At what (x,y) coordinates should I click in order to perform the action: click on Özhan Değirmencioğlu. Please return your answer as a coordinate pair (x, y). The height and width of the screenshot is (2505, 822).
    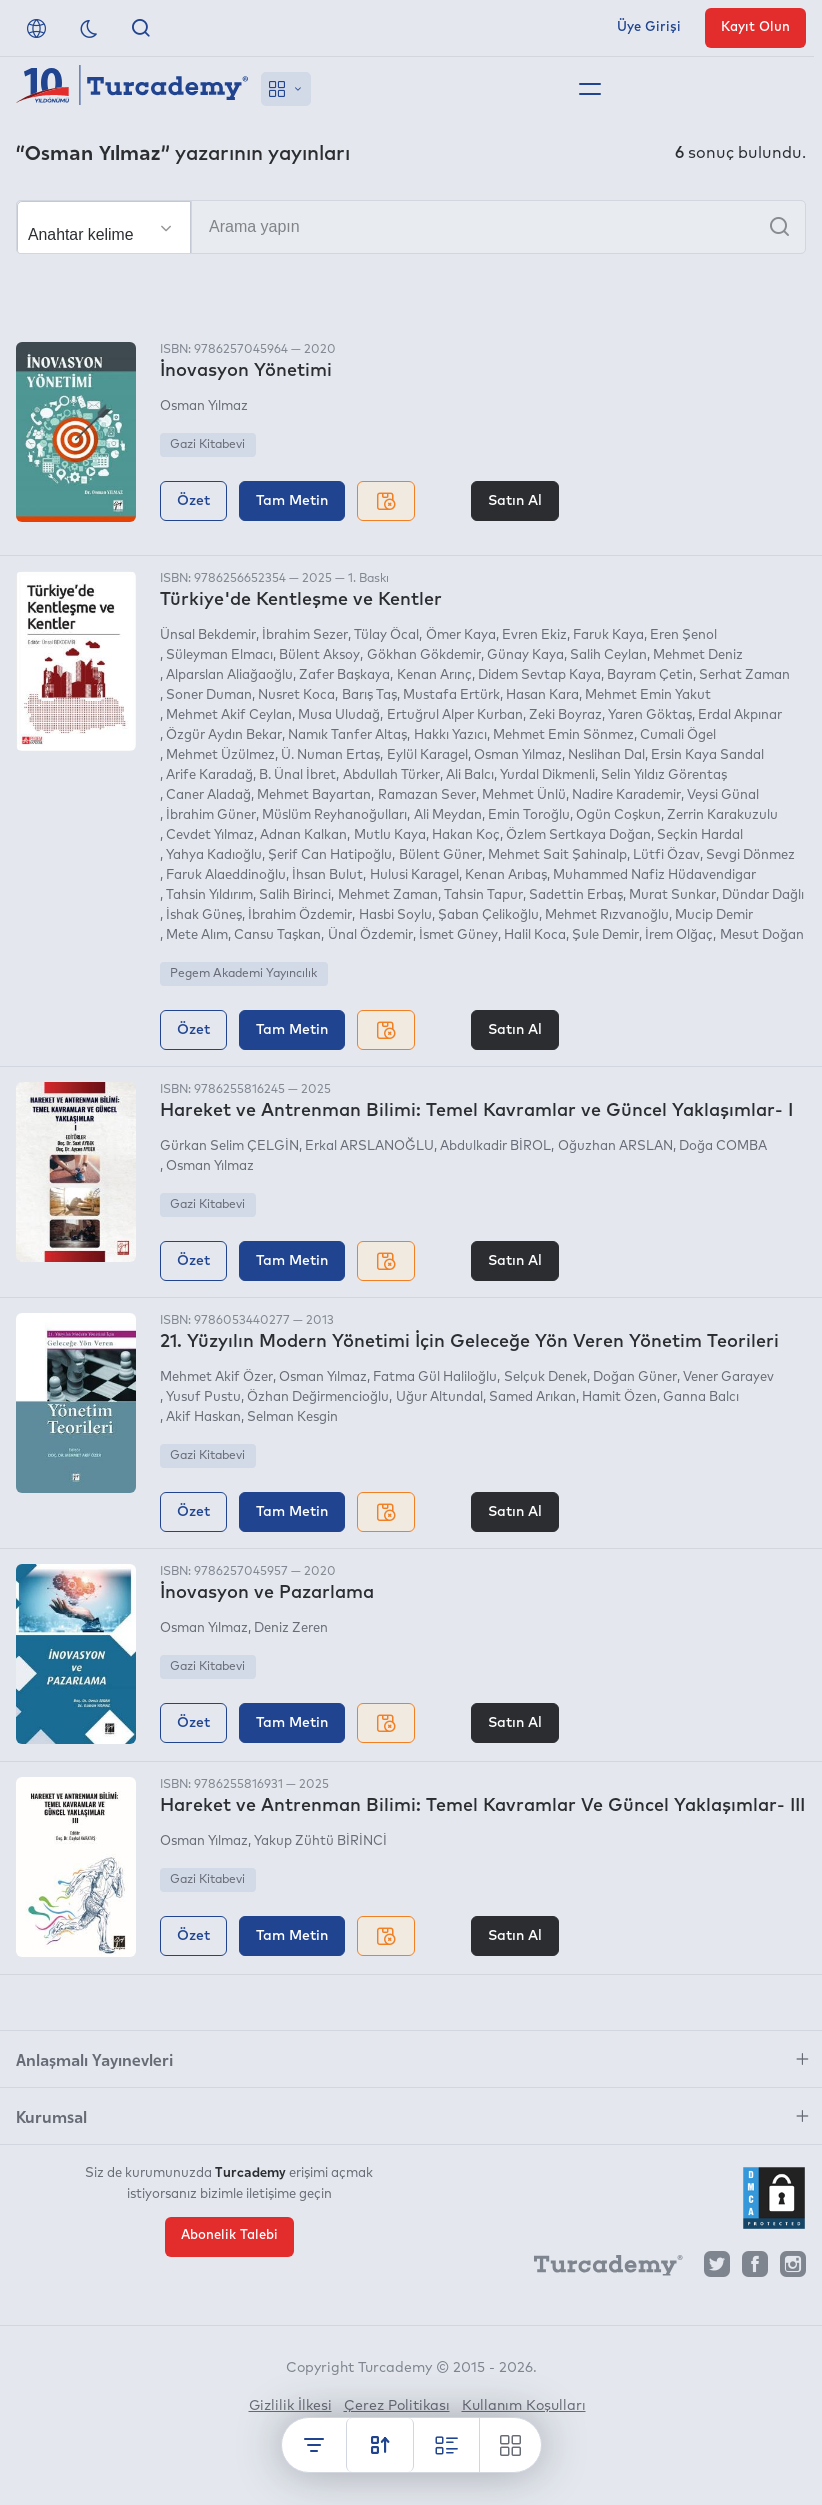
    Looking at the image, I should click on (318, 1397).